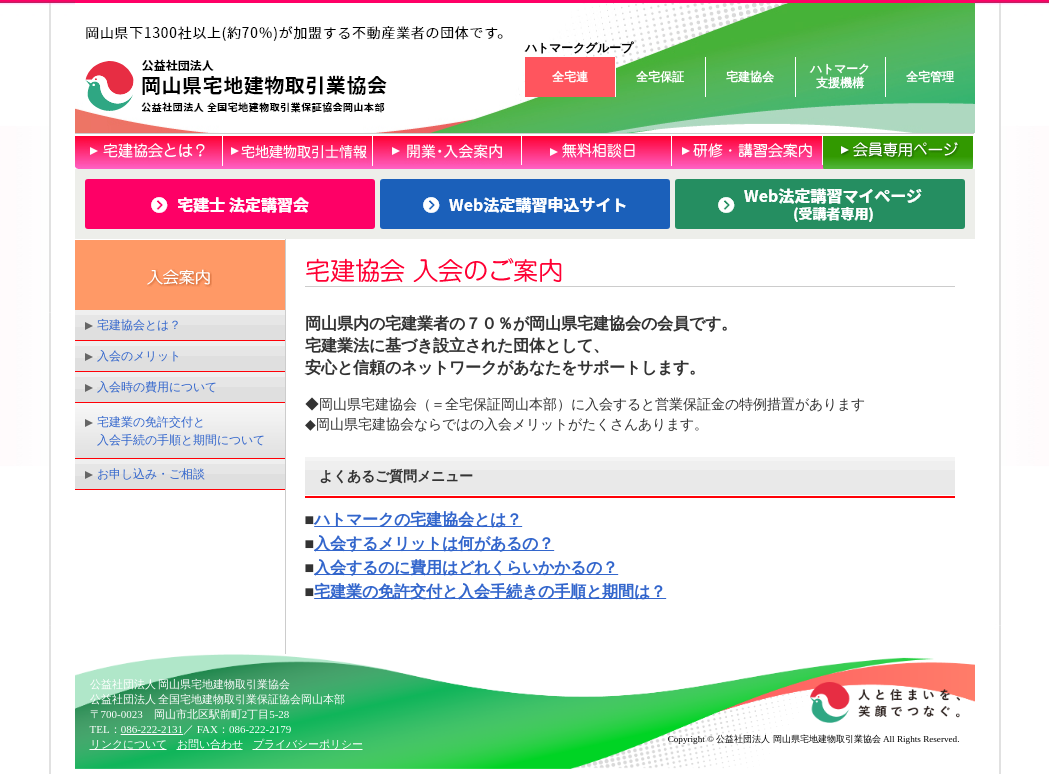  What do you see at coordinates (434, 543) in the screenshot?
I see `入会するメリットは何があるの？` at bounding box center [434, 543].